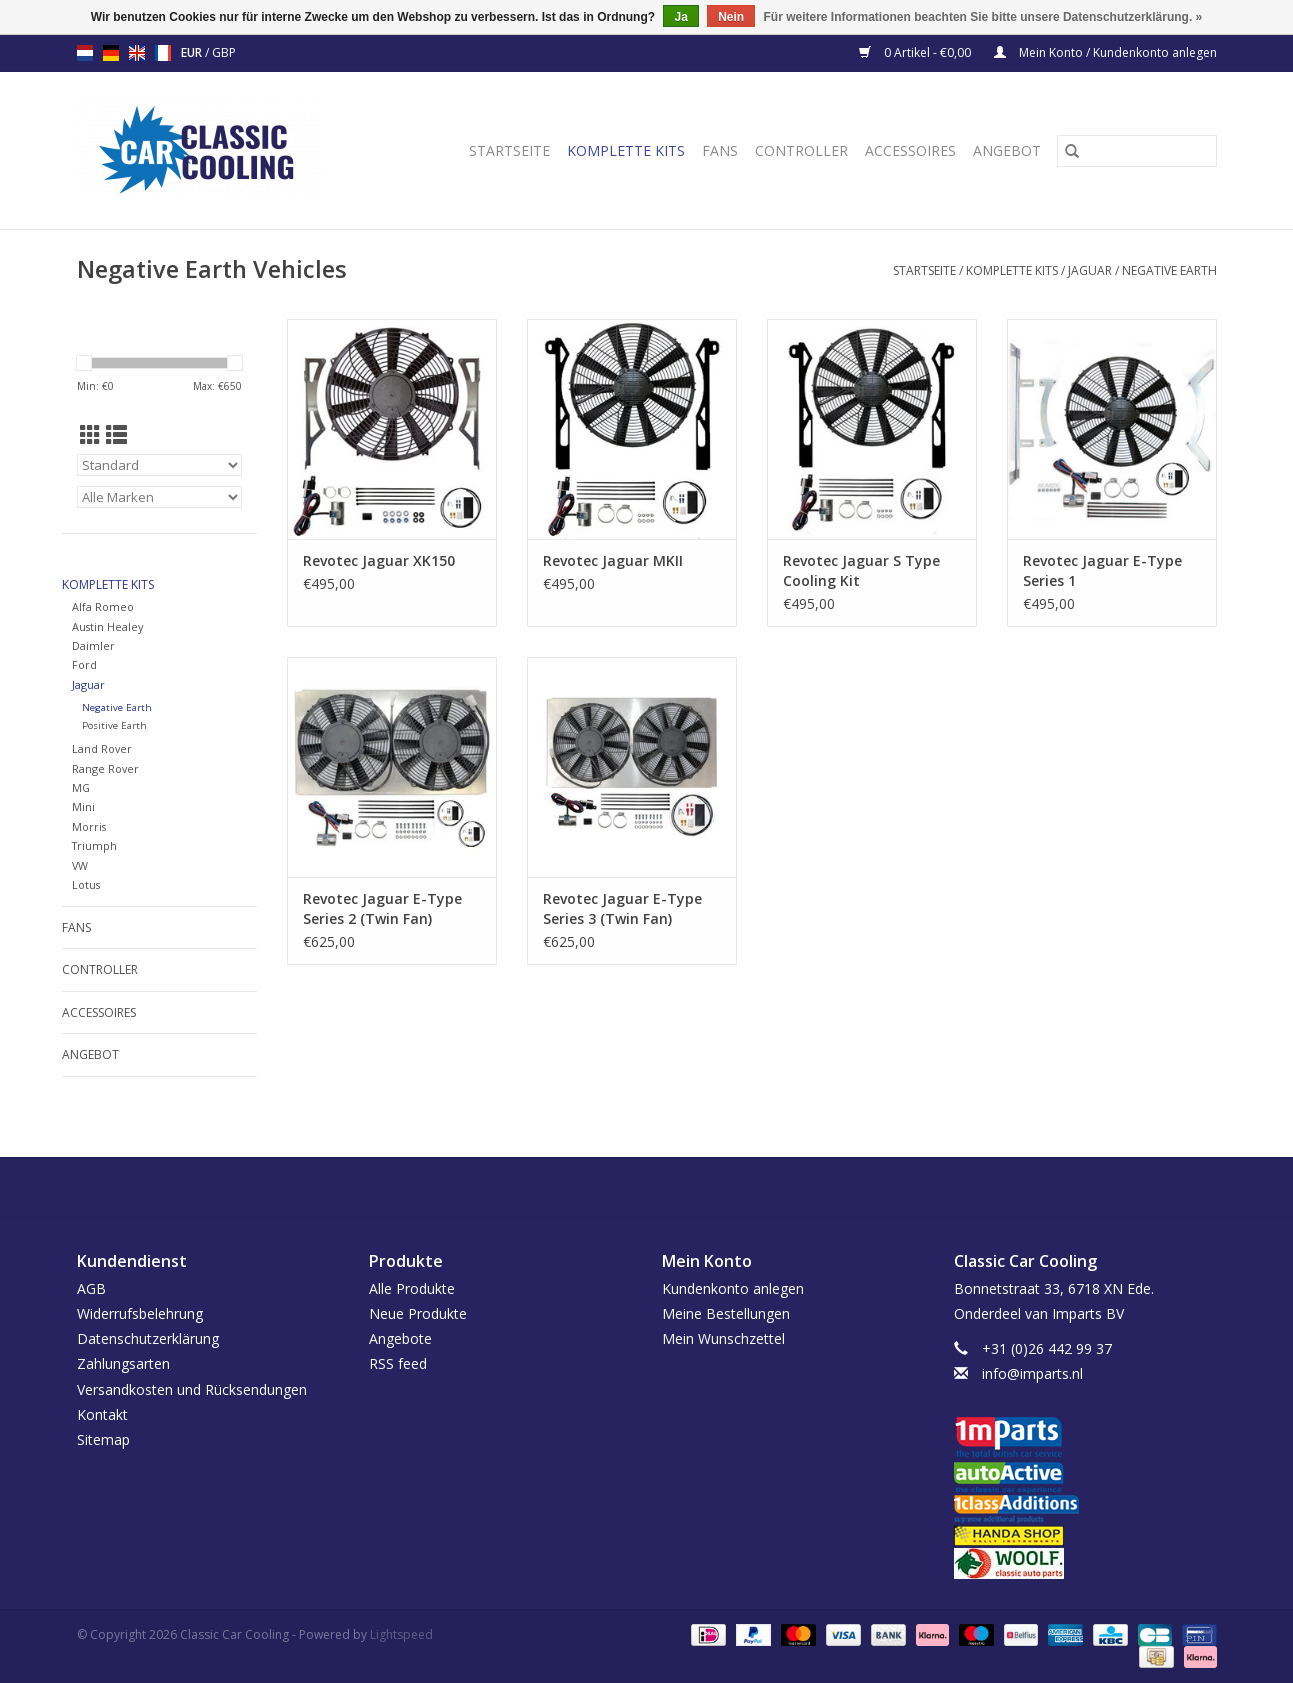 This screenshot has width=1293, height=1683. Describe the element at coordinates (680, 17) in the screenshot. I see `Ja` at that location.